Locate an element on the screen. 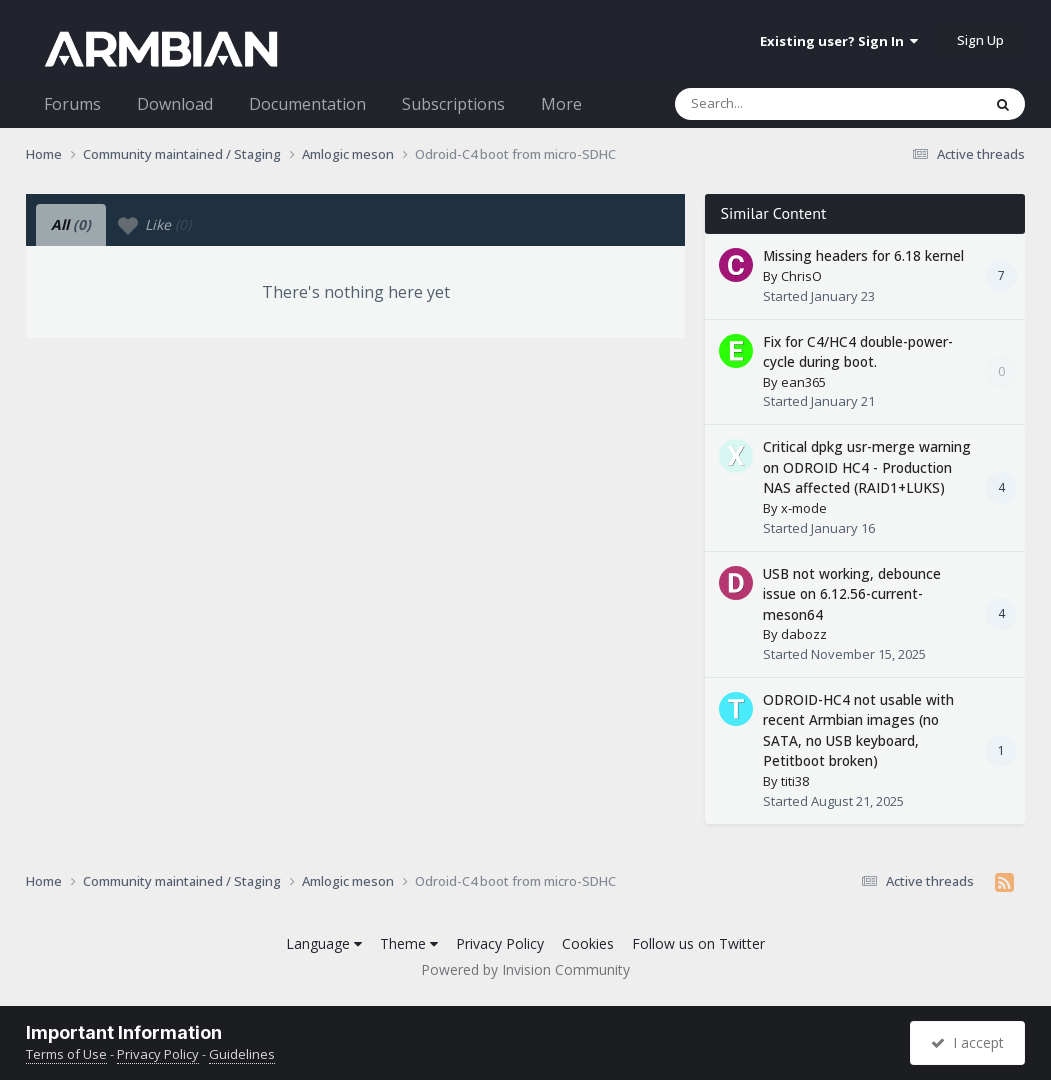 This screenshot has height=1080, width=1051. Critical dpkg usr-merge warning on ODROID HC4 - Production NAS affected (RAID1+LUKS) is located at coordinates (867, 467).